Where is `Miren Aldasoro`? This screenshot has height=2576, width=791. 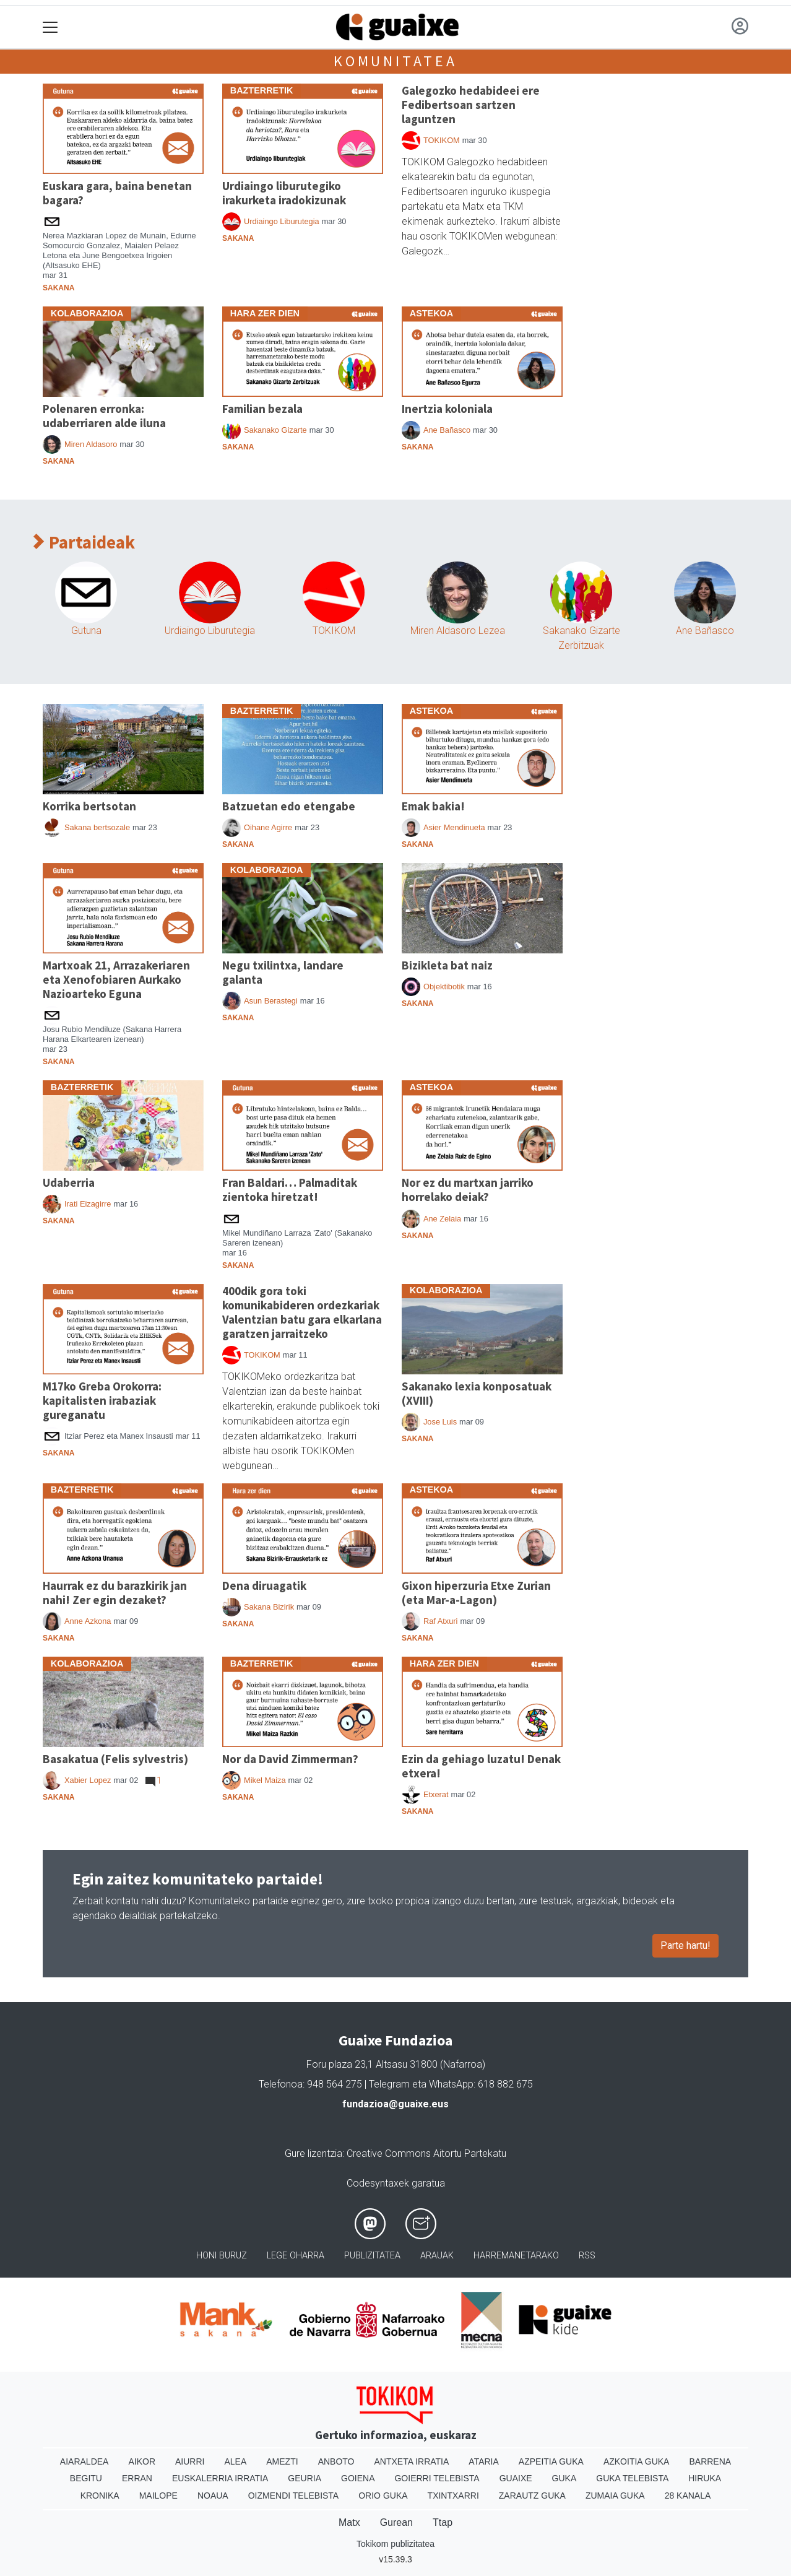
Miren Aldasoro is located at coordinates (90, 444).